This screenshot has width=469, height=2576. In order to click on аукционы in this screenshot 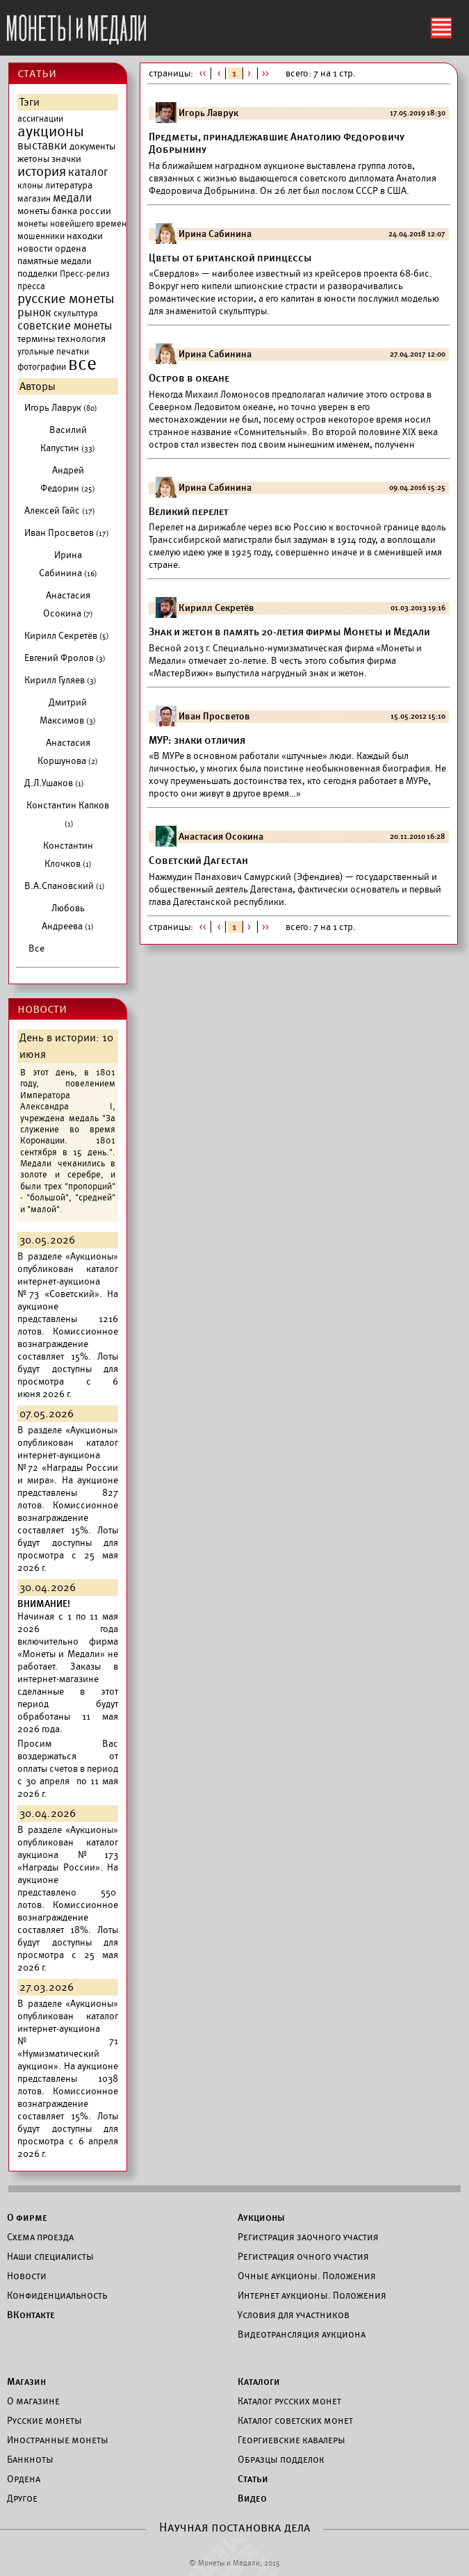, I will do `click(50, 131)`.